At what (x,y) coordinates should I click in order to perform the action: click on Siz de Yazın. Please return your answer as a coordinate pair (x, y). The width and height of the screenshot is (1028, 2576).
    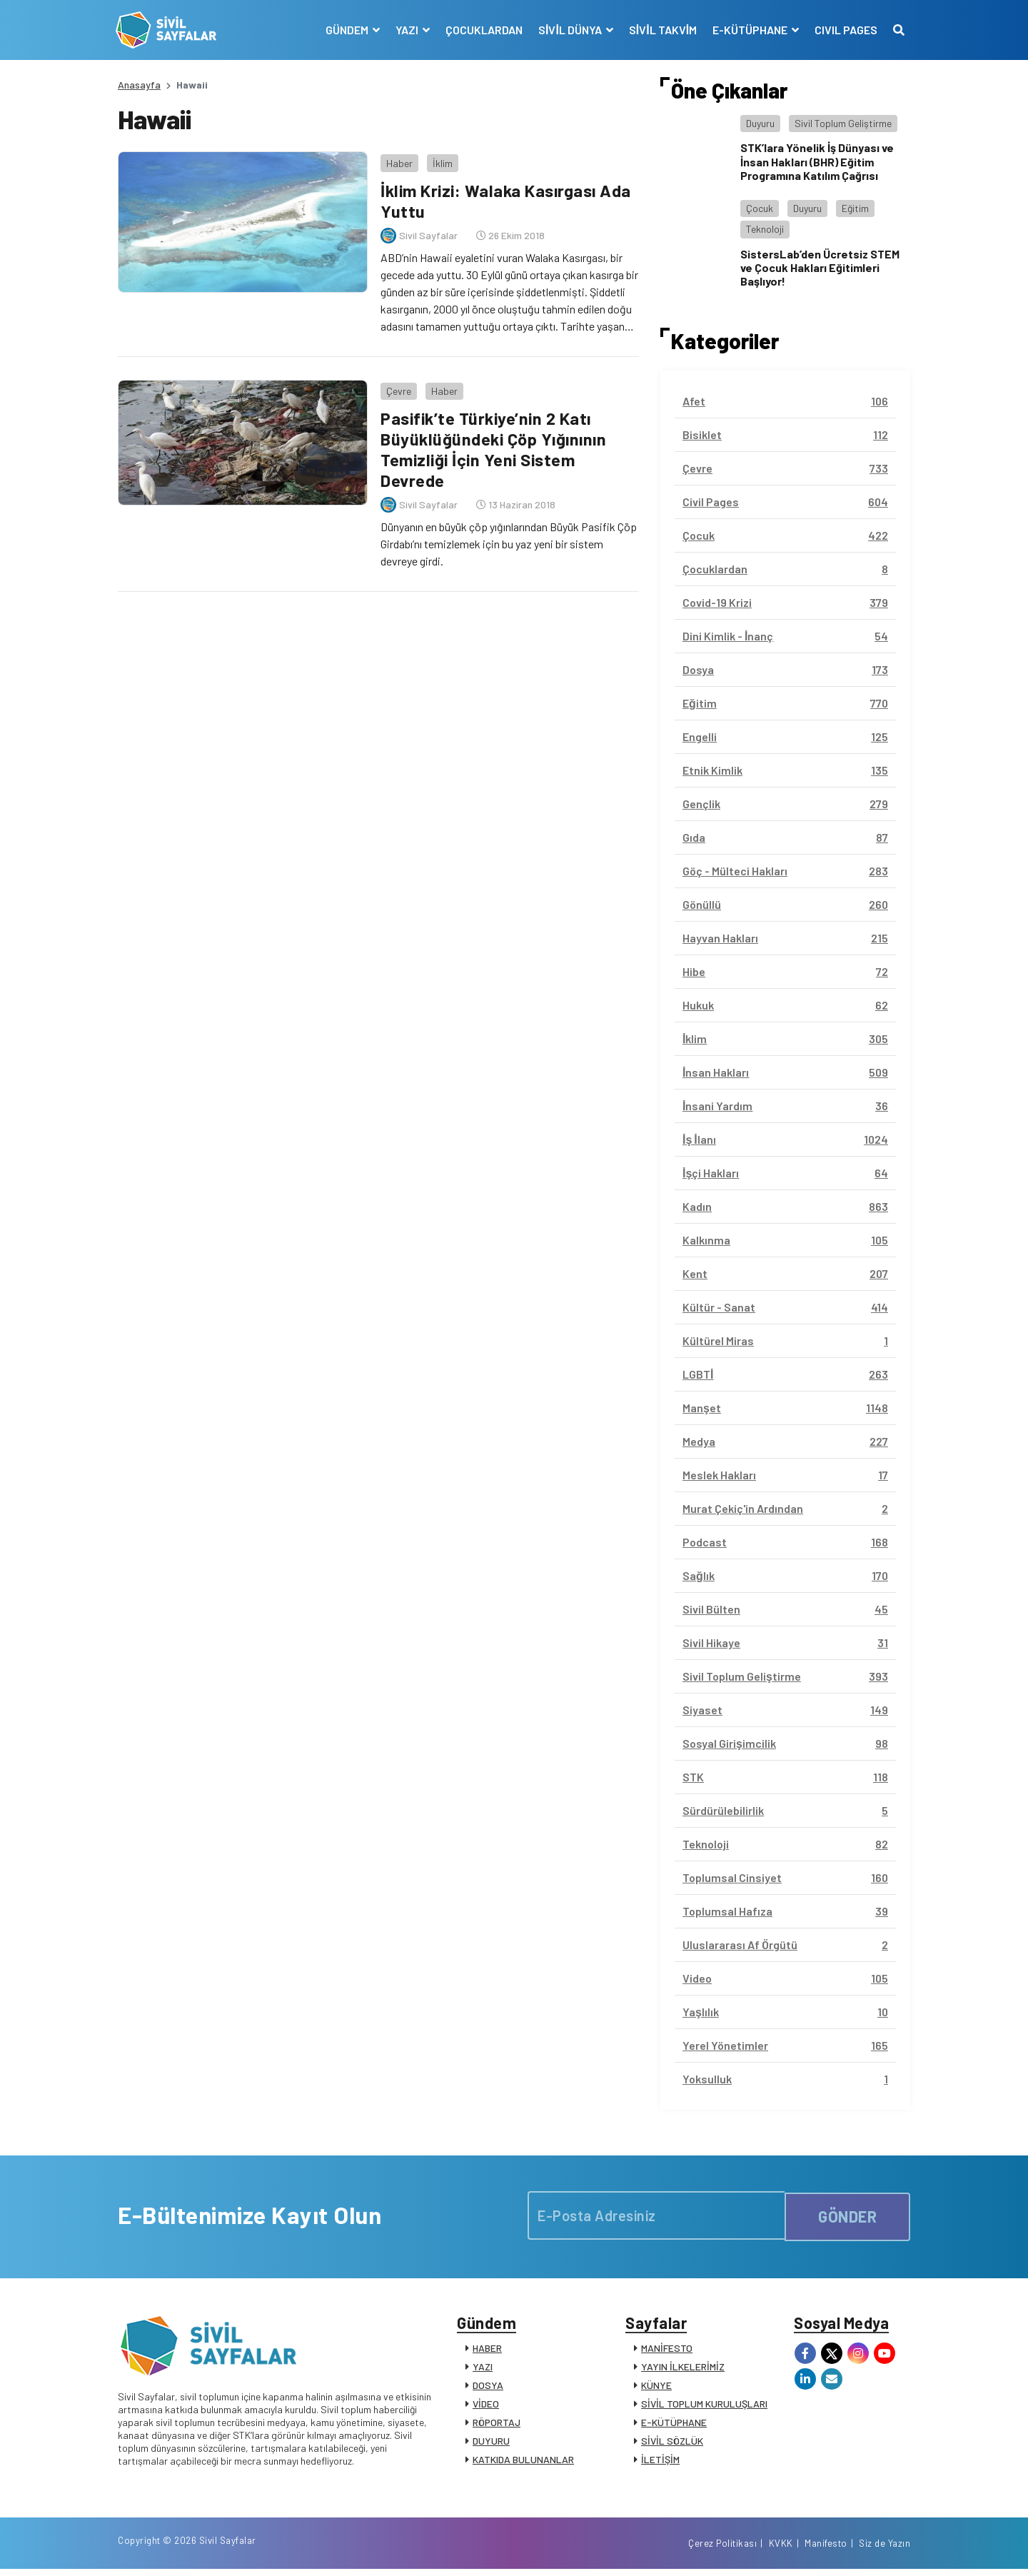
    Looking at the image, I should click on (884, 2549).